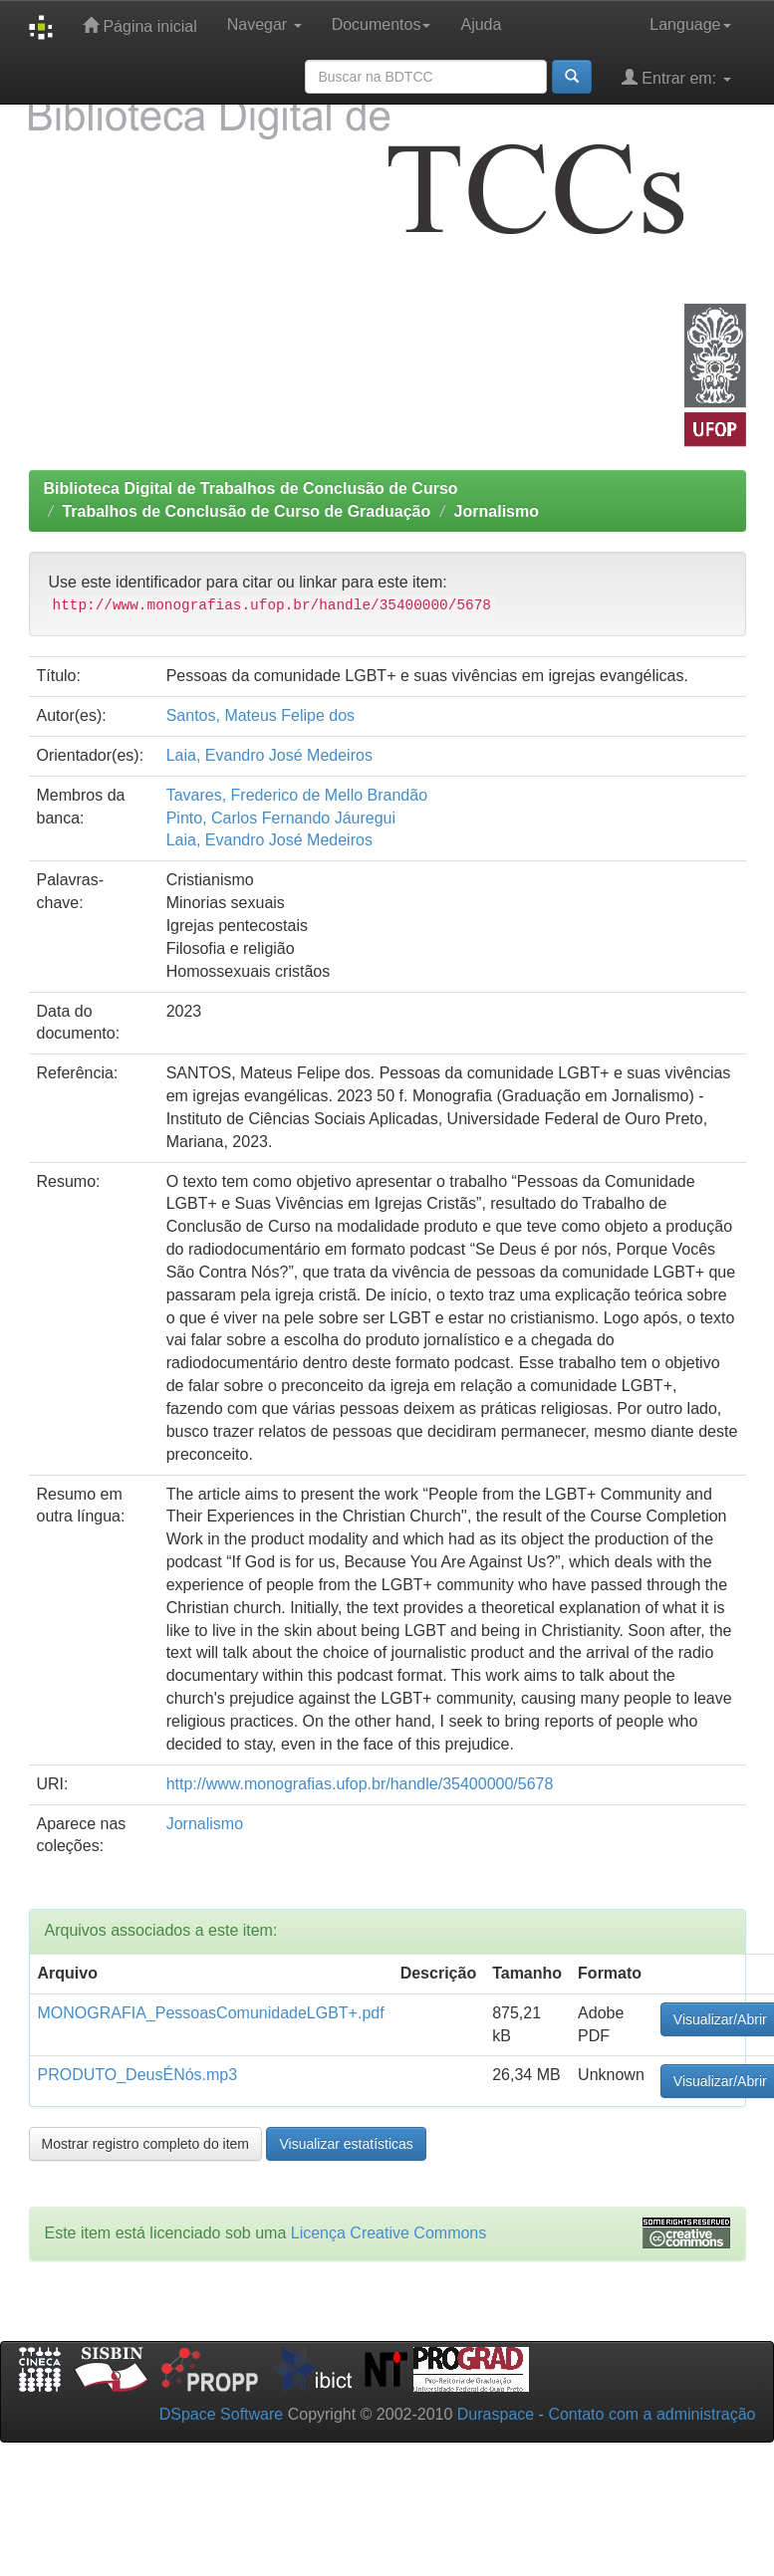 Image resolution: width=774 pixels, height=2576 pixels. Describe the element at coordinates (140, 25) in the screenshot. I see `Página inicial` at that location.